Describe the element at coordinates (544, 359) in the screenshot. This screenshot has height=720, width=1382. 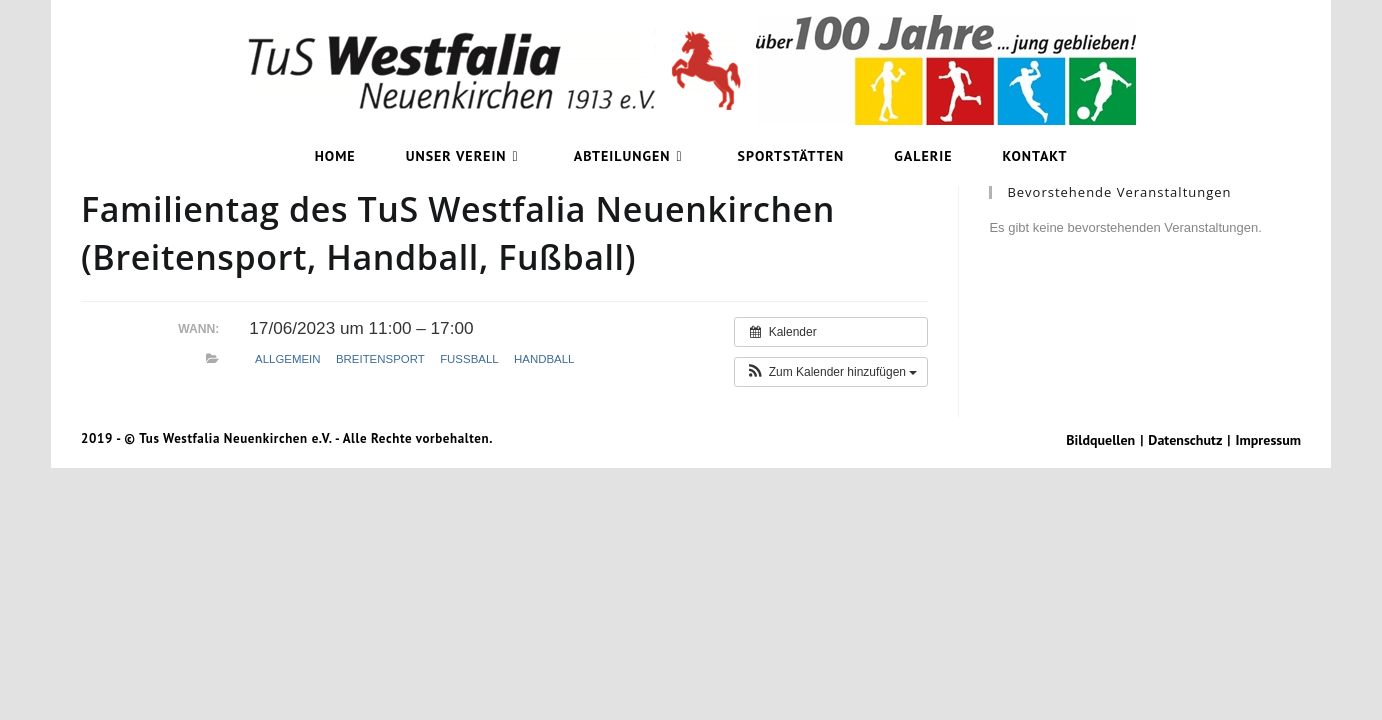
I see `Handball` at that location.